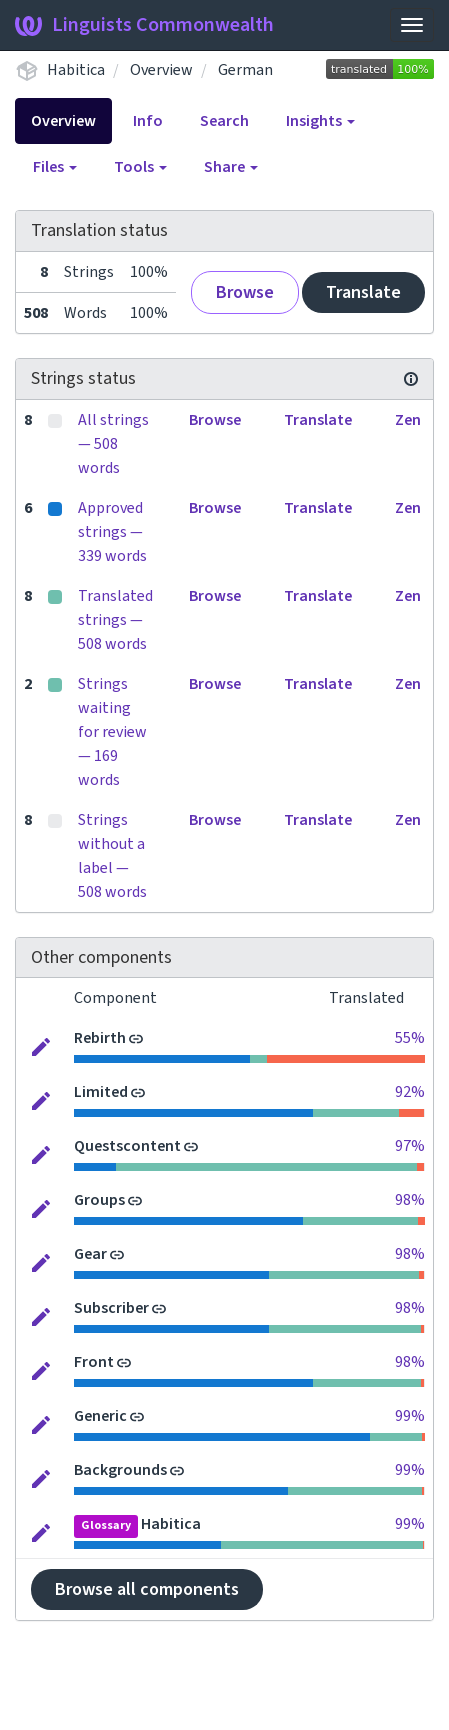 This screenshot has width=449, height=1730. I want to click on Translated strings — 508 words, so click(115, 620).